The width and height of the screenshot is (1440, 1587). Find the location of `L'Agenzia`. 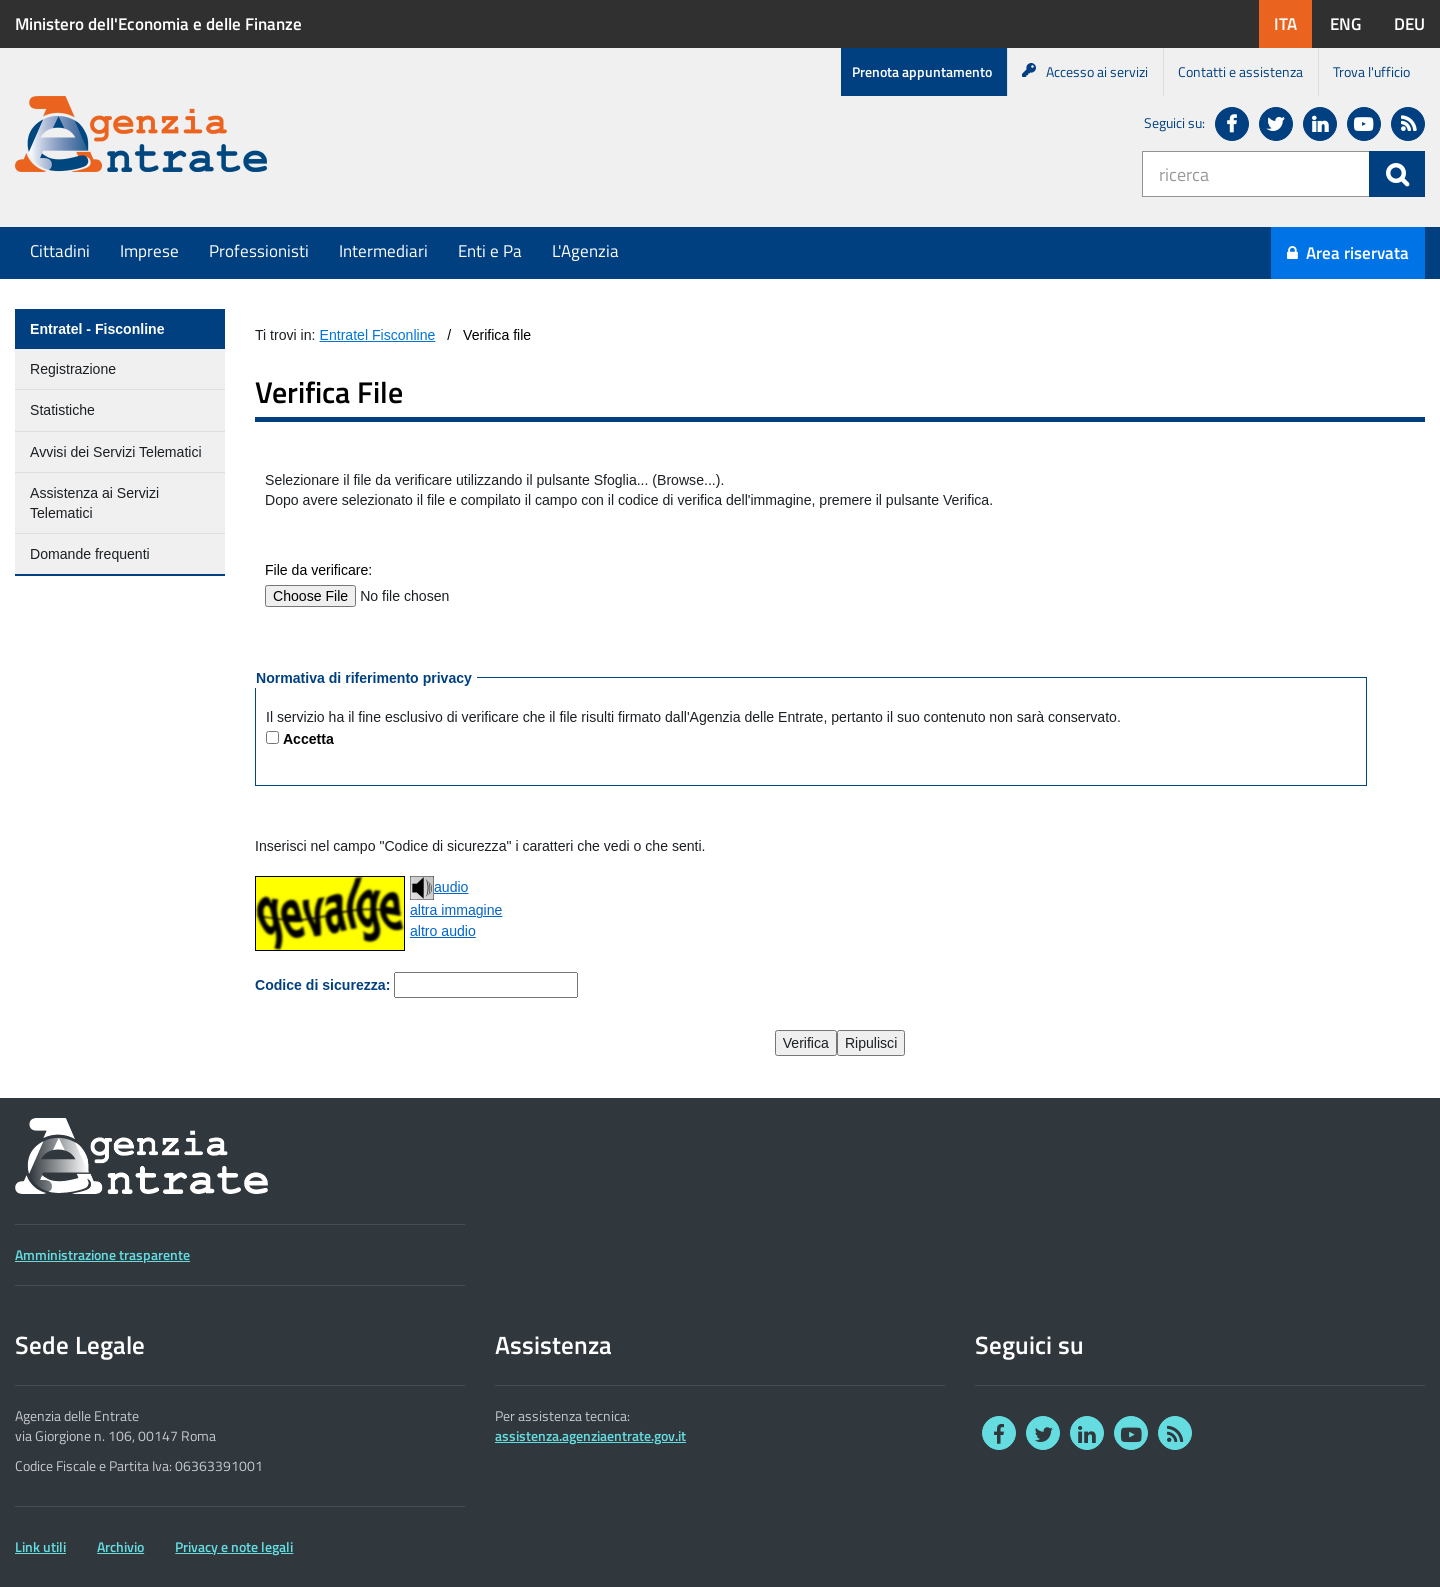

L'Agenzia is located at coordinates (585, 251).